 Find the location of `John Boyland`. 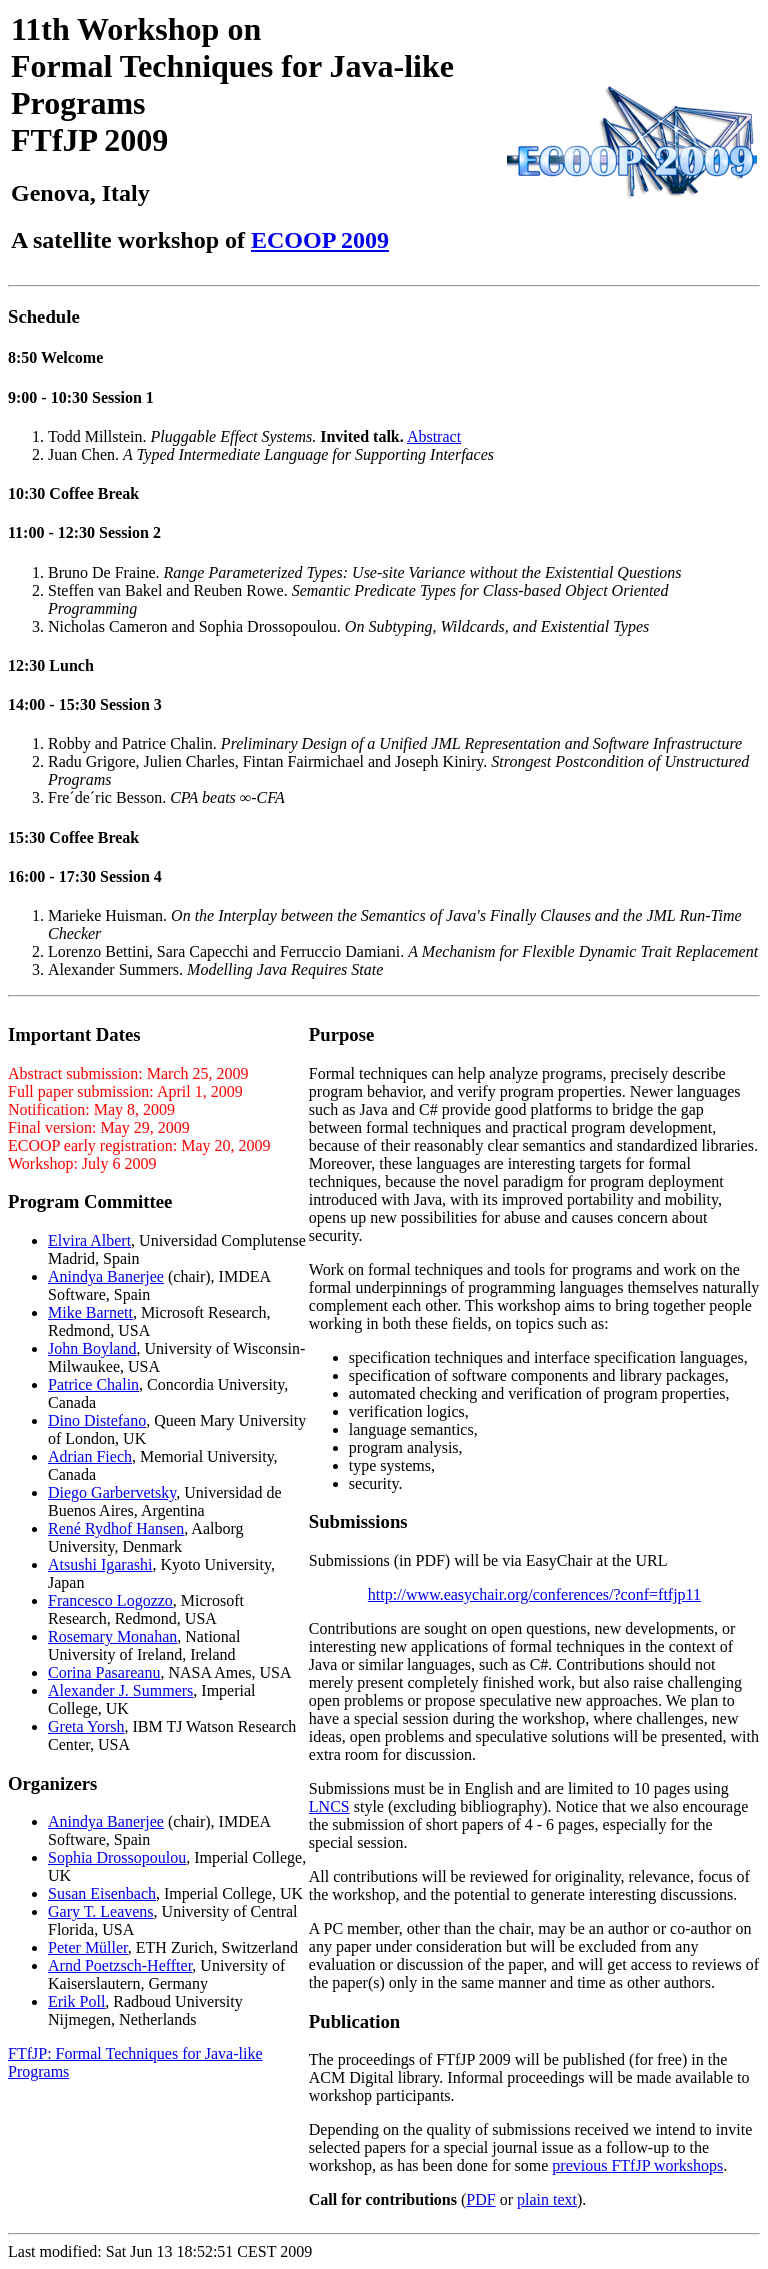

John Boyland is located at coordinates (92, 1348).